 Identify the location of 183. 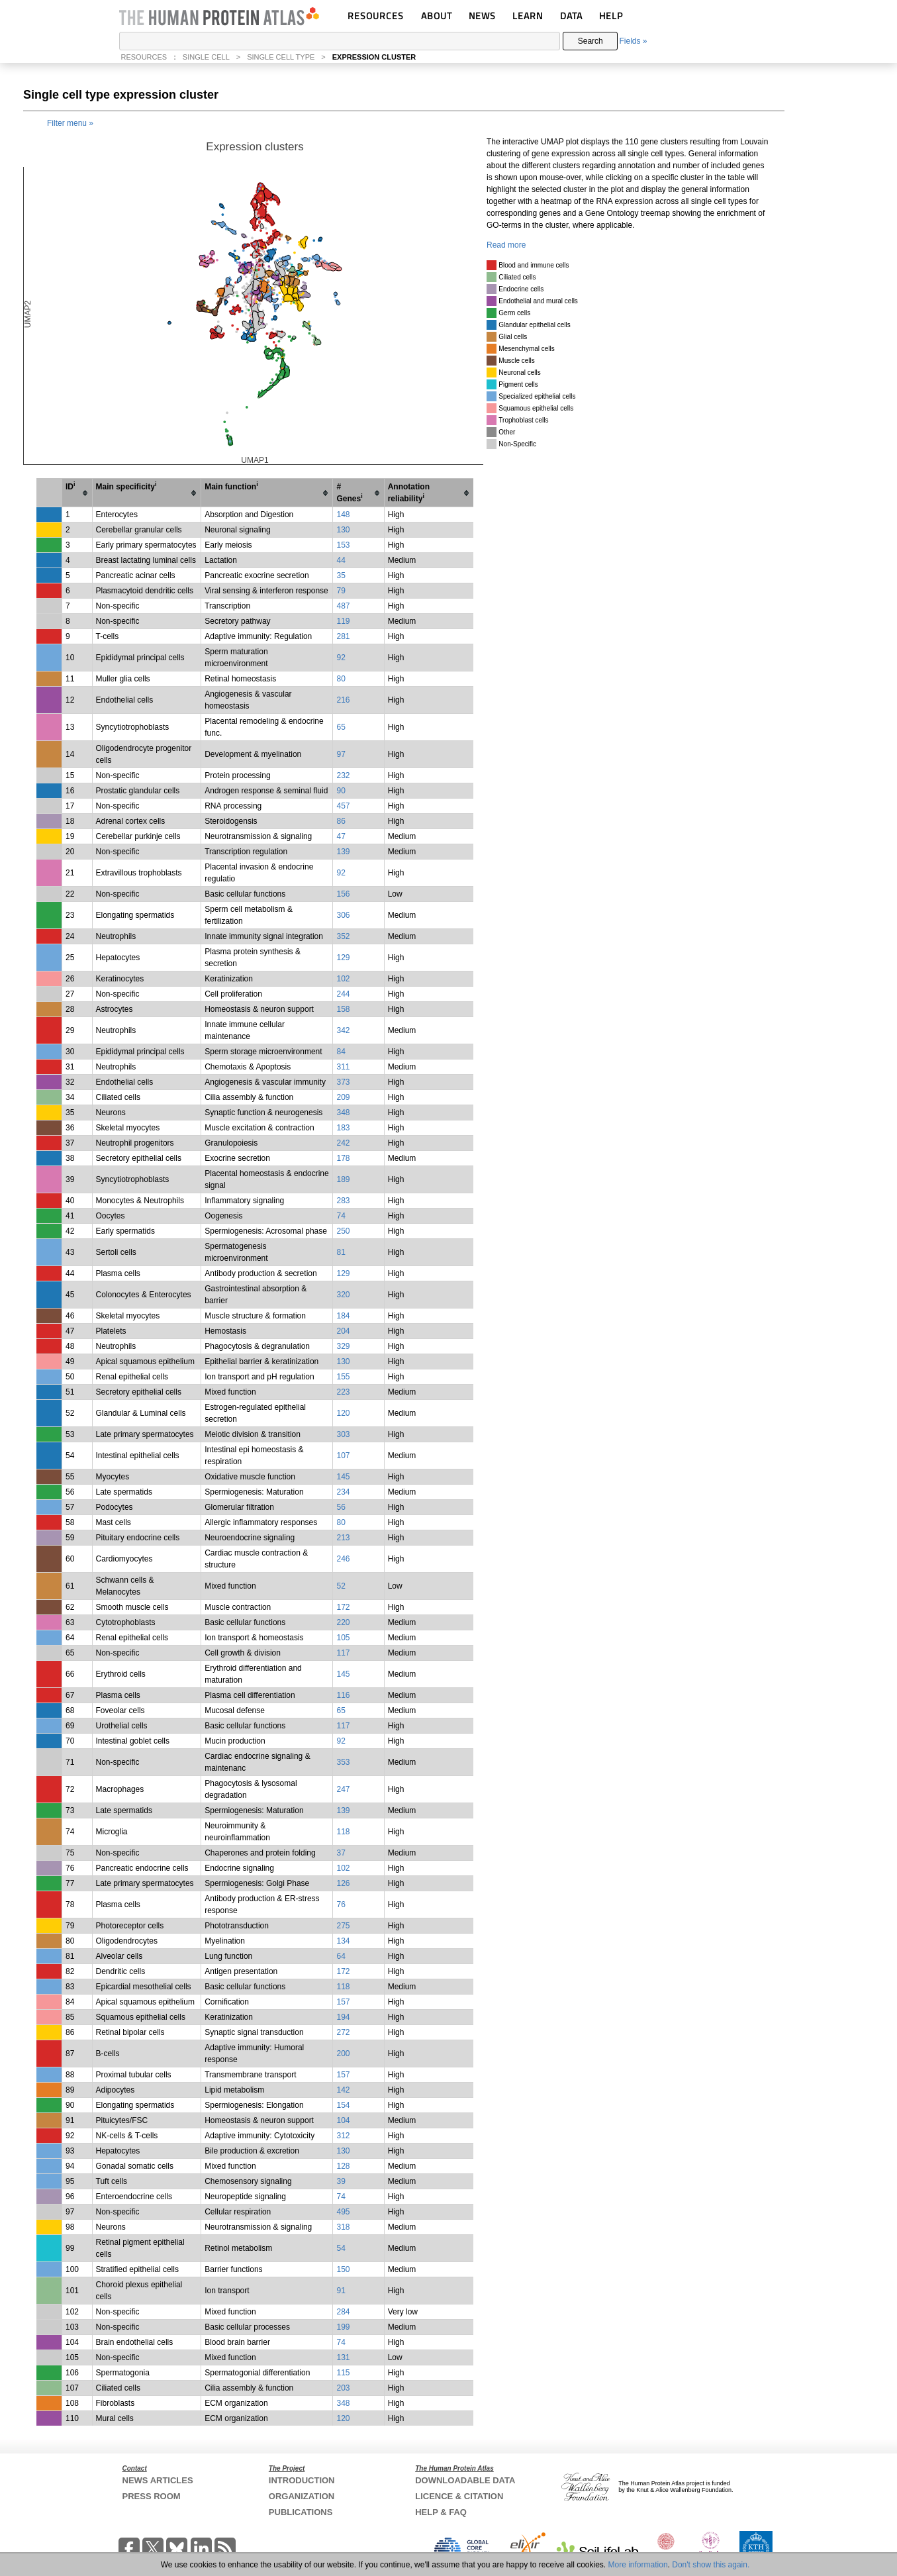
(343, 1127).